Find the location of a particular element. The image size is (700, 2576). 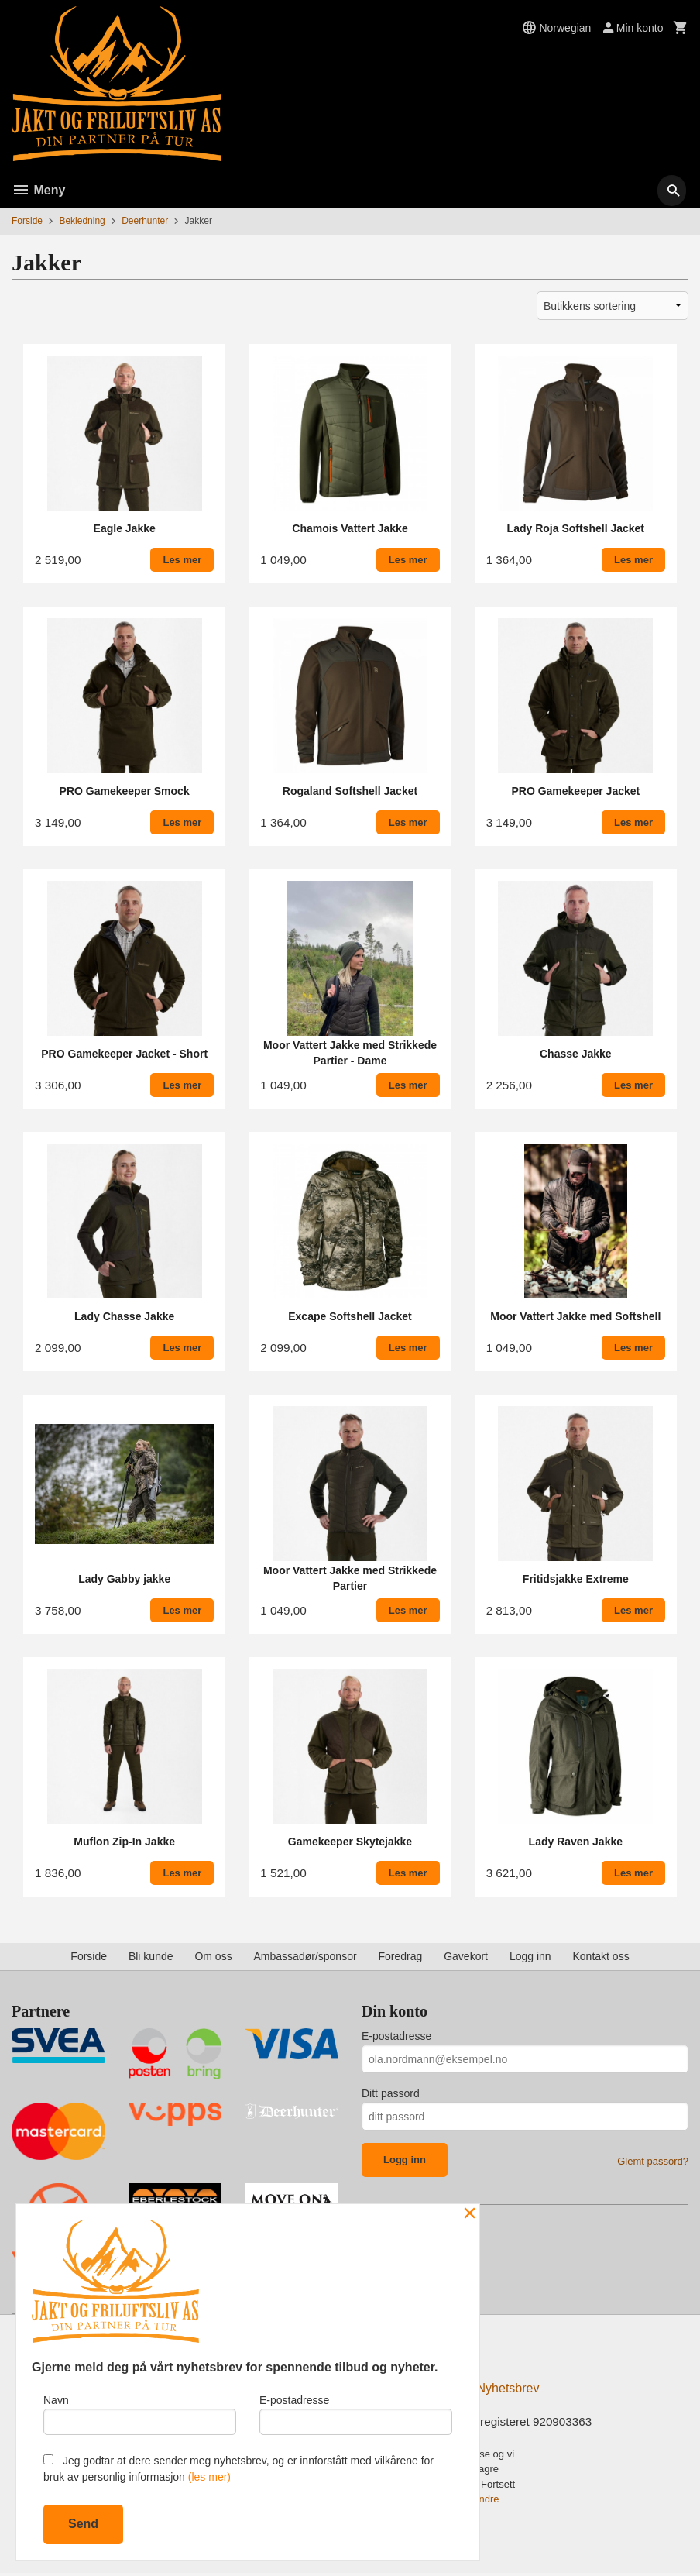

Meny is located at coordinates (38, 190).